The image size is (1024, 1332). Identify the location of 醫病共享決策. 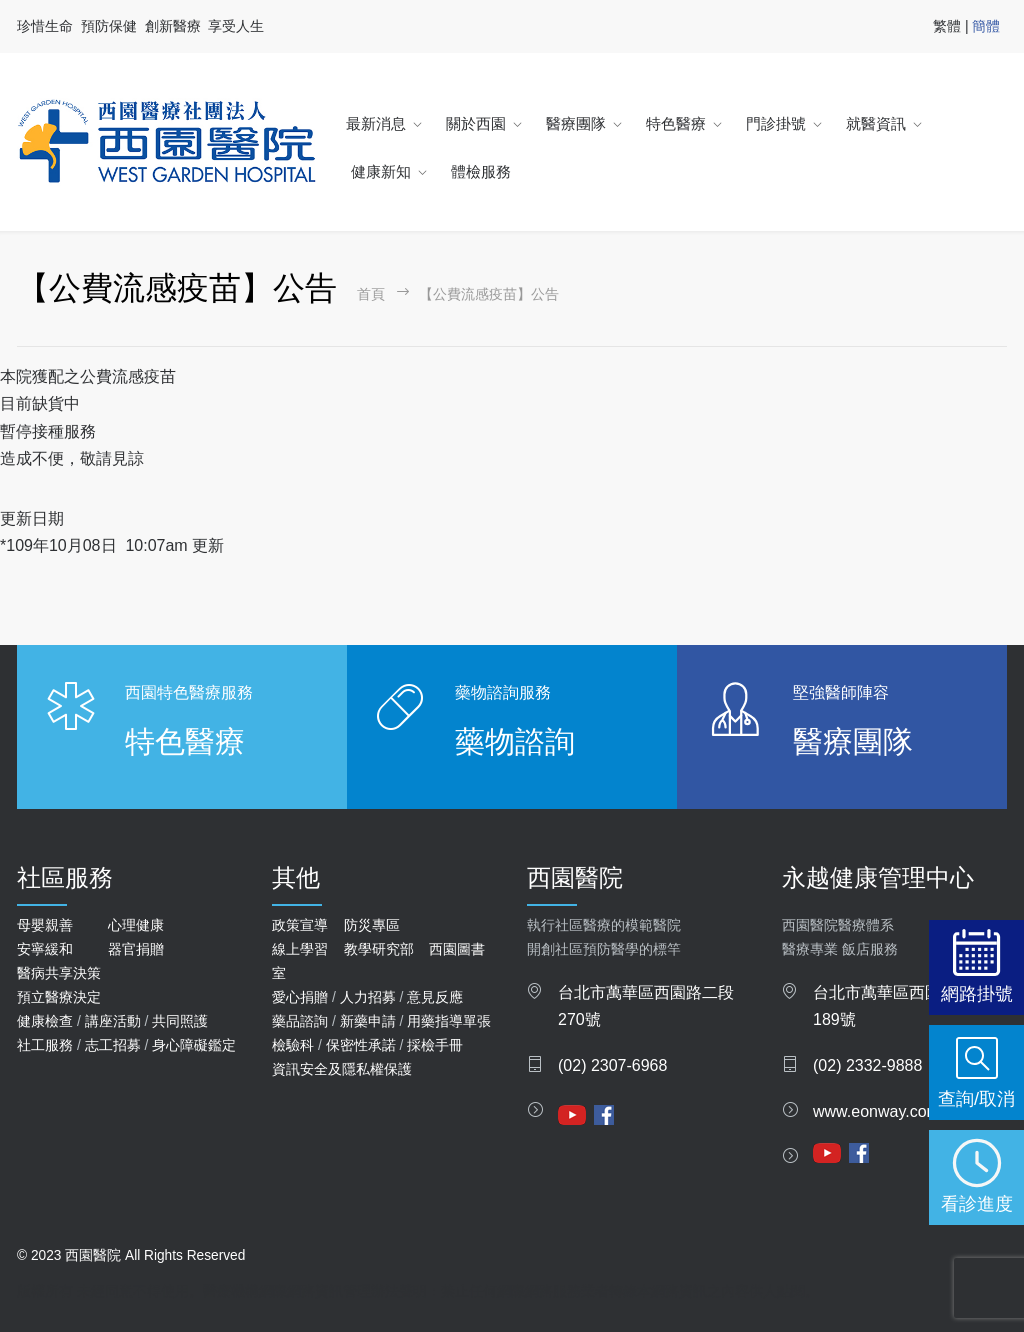
(59, 973).